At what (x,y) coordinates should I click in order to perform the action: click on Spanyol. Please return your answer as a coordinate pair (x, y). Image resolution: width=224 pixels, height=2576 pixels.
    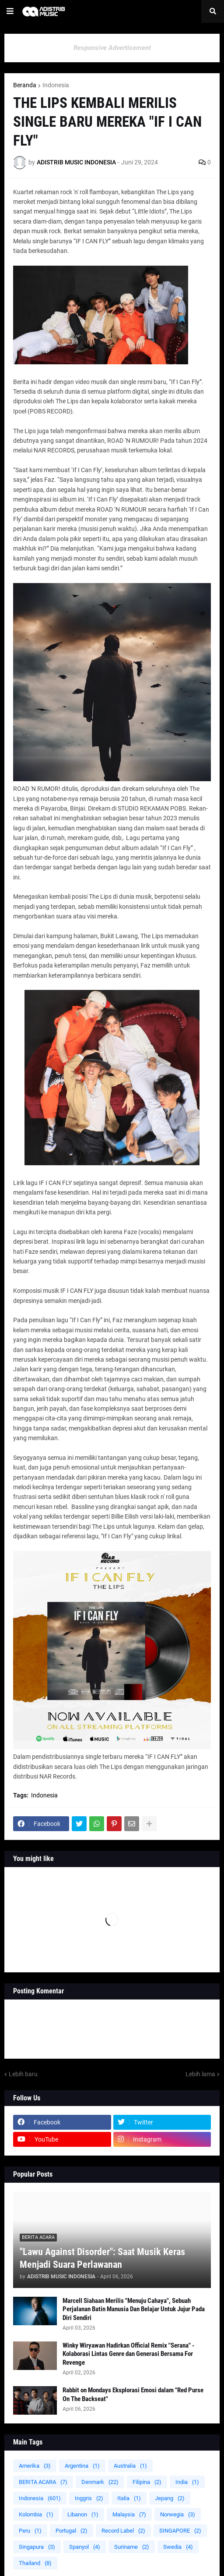
    Looking at the image, I should click on (84, 2546).